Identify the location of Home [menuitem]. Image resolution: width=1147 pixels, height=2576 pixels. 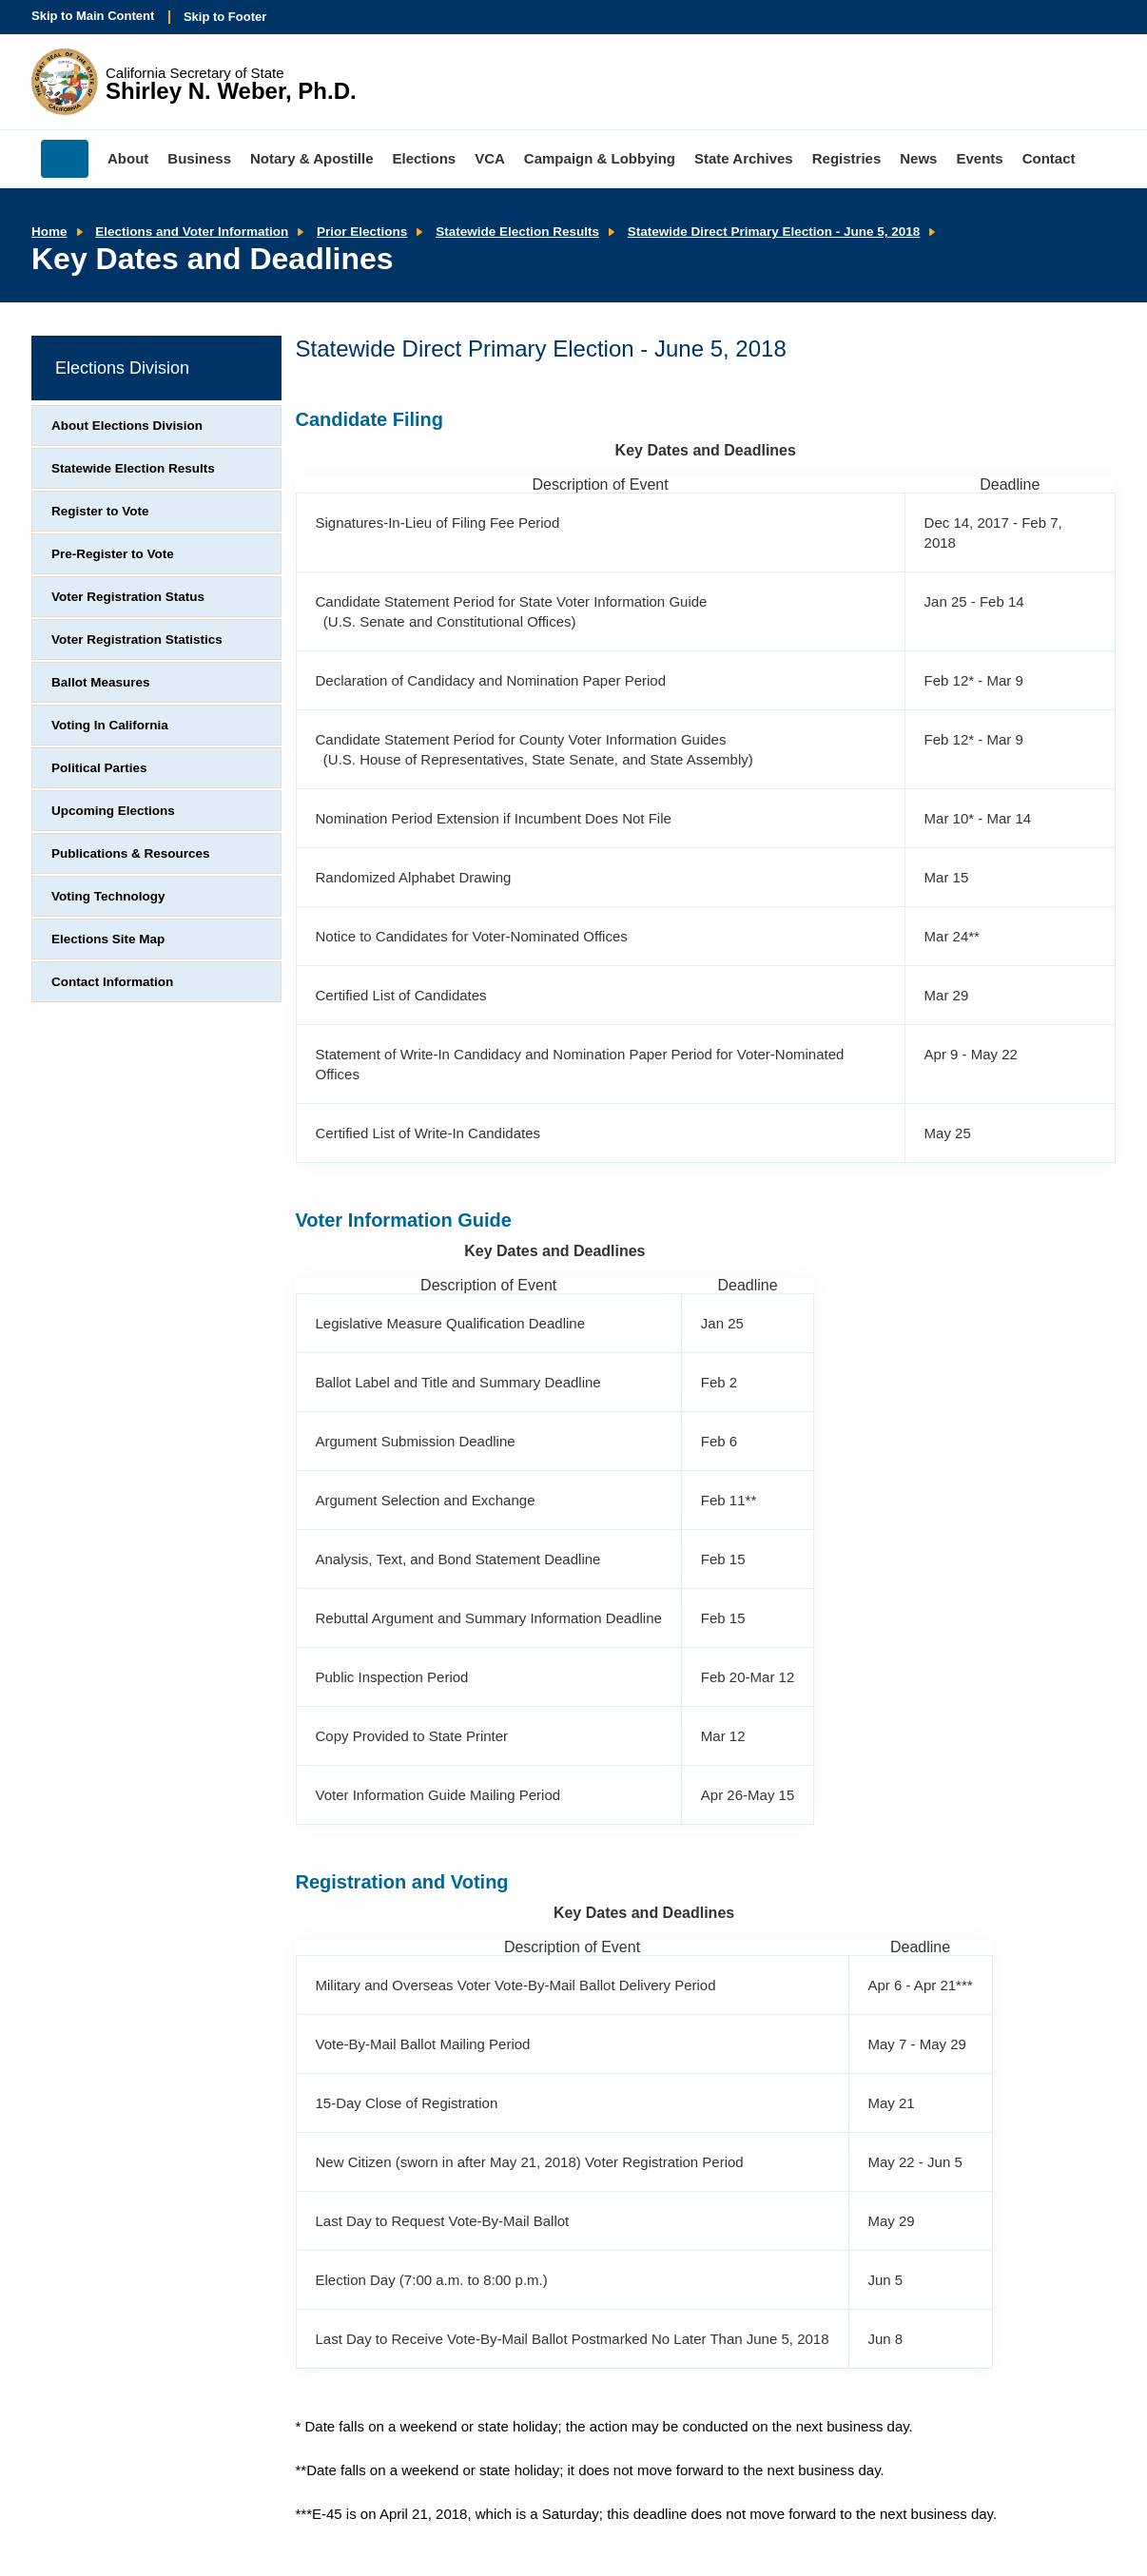
(64, 159).